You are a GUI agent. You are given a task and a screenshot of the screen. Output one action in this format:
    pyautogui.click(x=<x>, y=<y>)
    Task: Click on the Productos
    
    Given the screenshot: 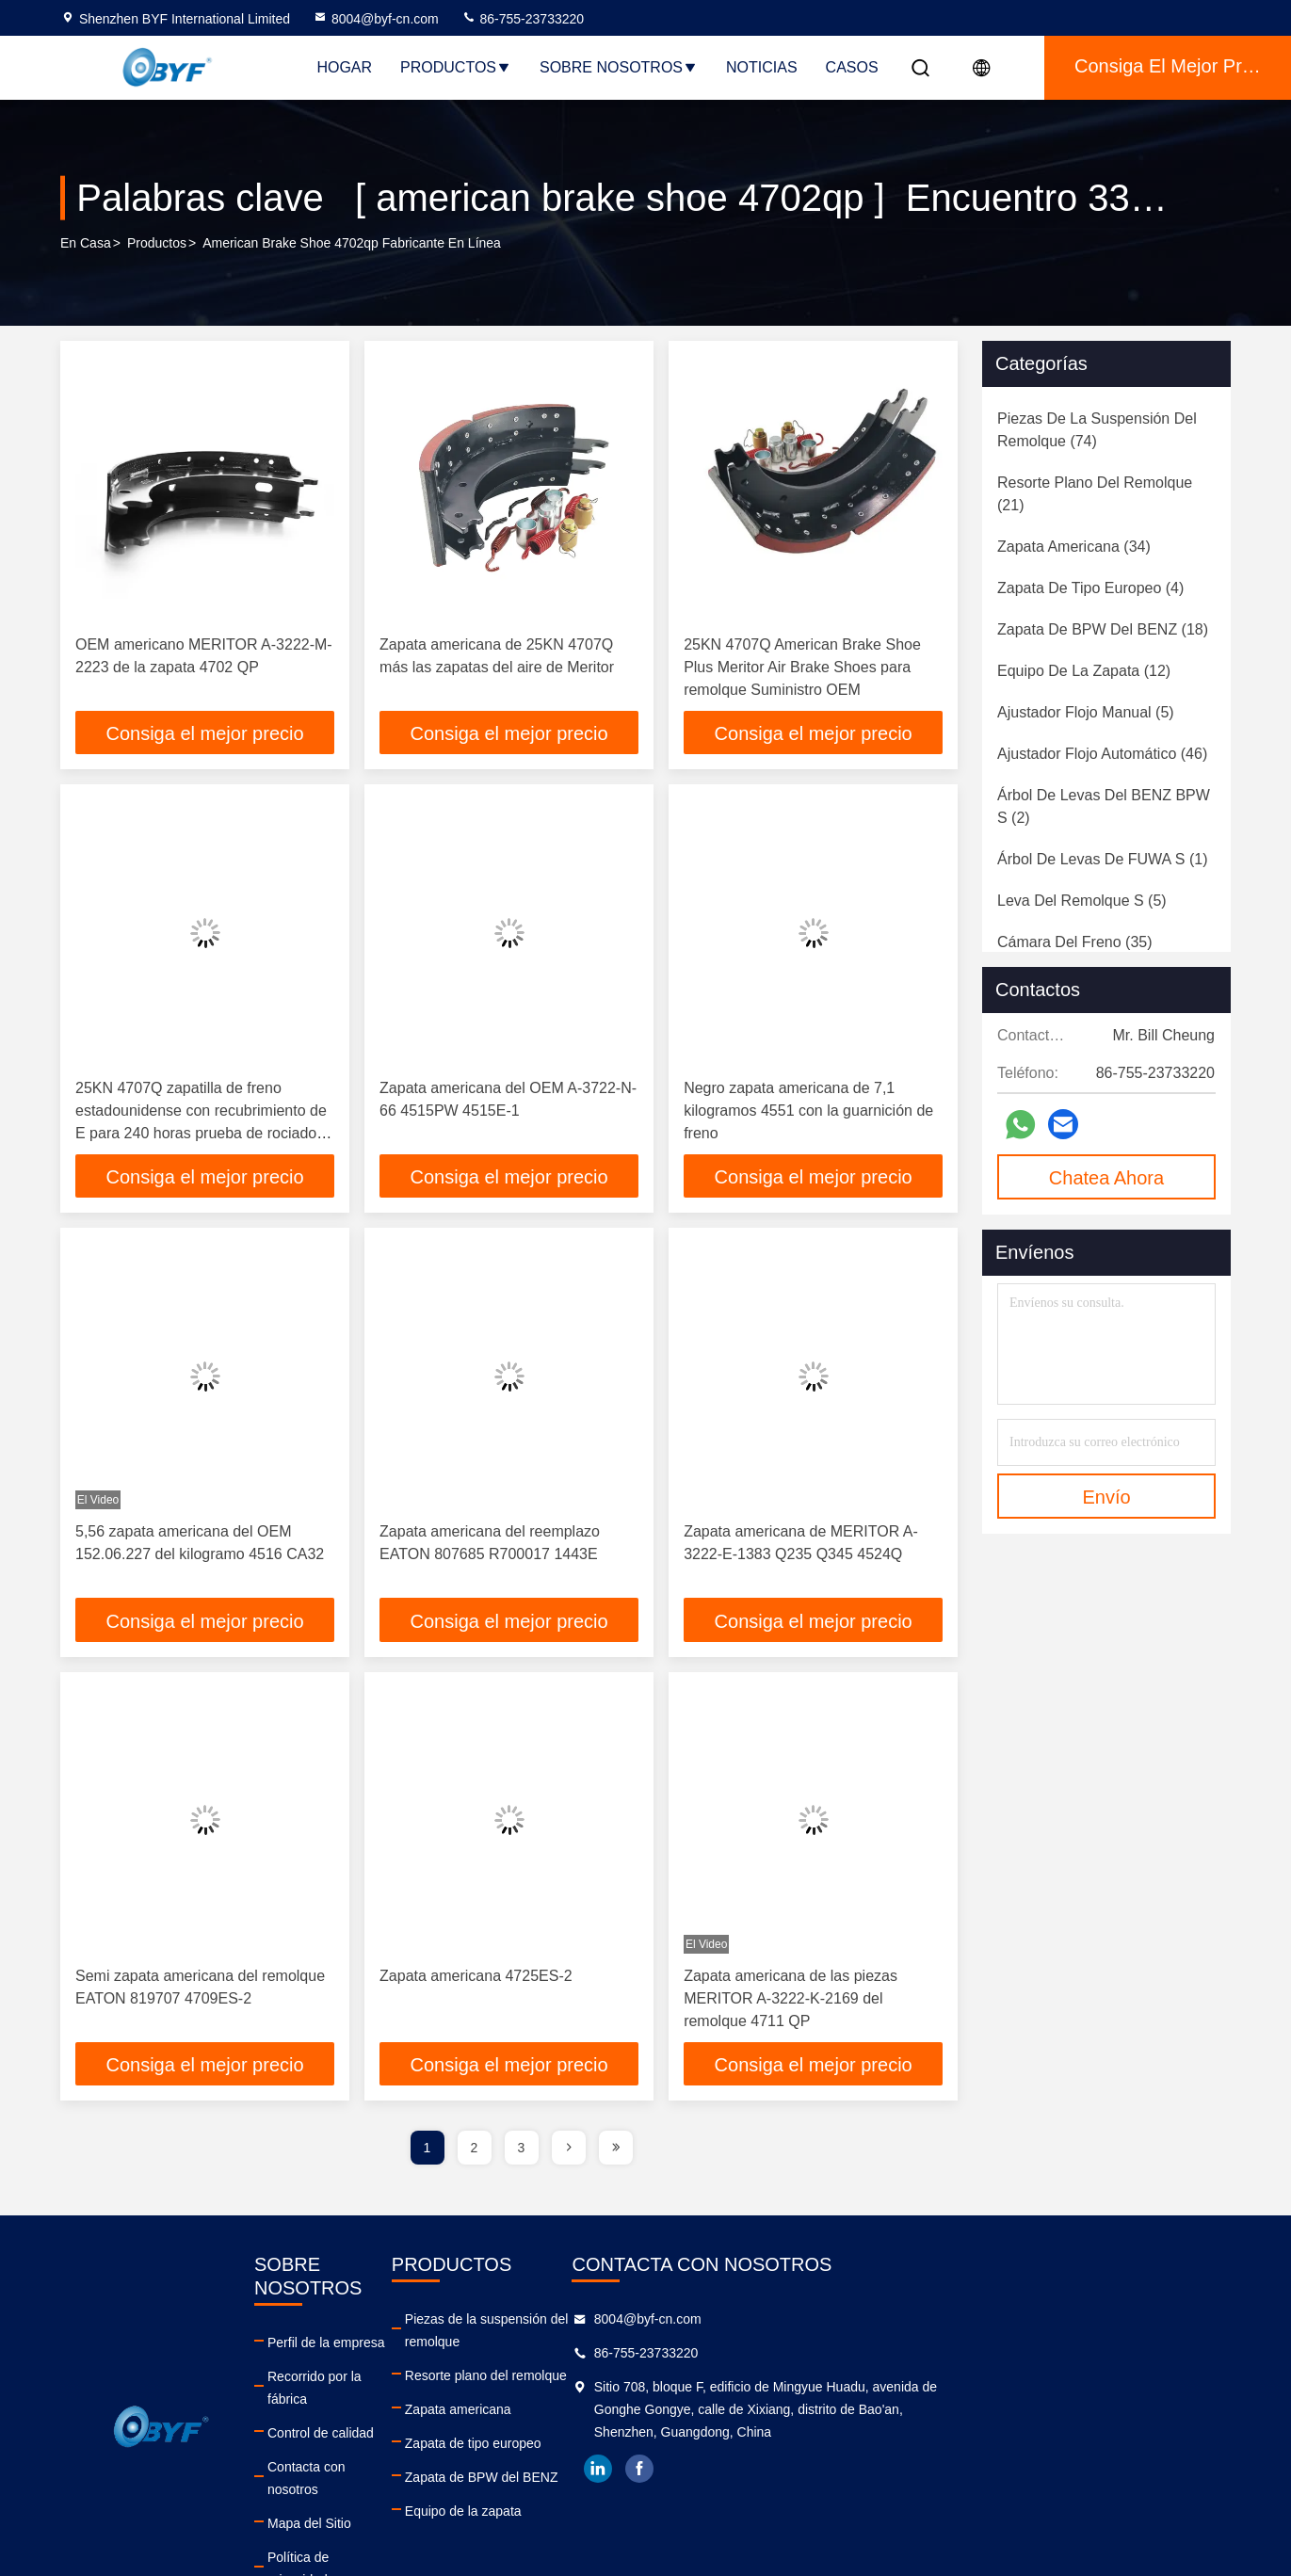 What is the action you would take?
    pyautogui.click(x=455, y=67)
    